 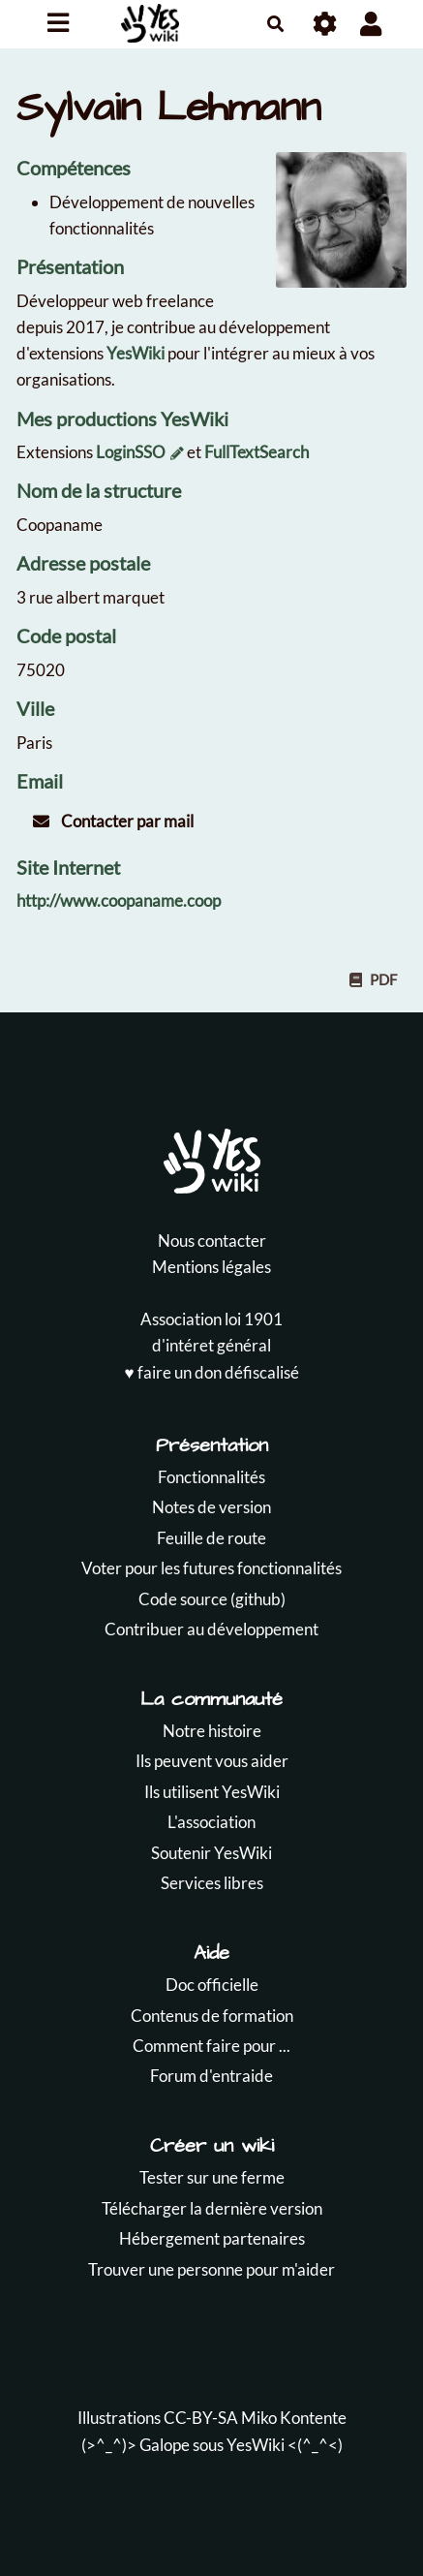 I want to click on L'association, so click(x=211, y=1822).